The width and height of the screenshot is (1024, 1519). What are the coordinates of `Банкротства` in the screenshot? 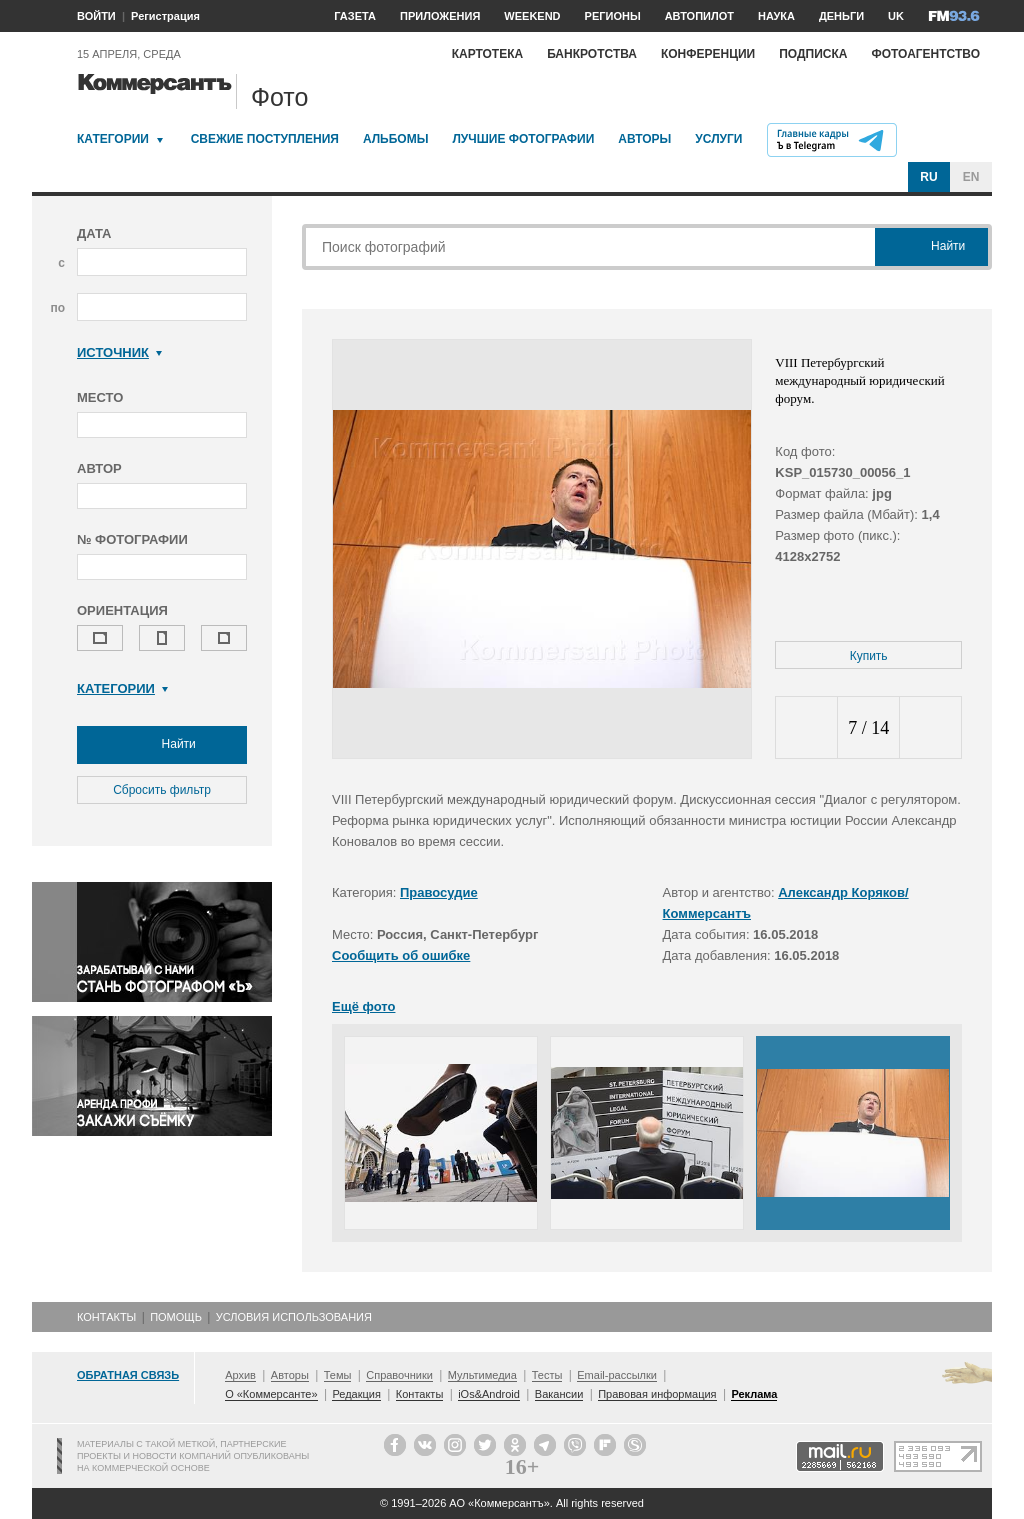 It's located at (592, 54).